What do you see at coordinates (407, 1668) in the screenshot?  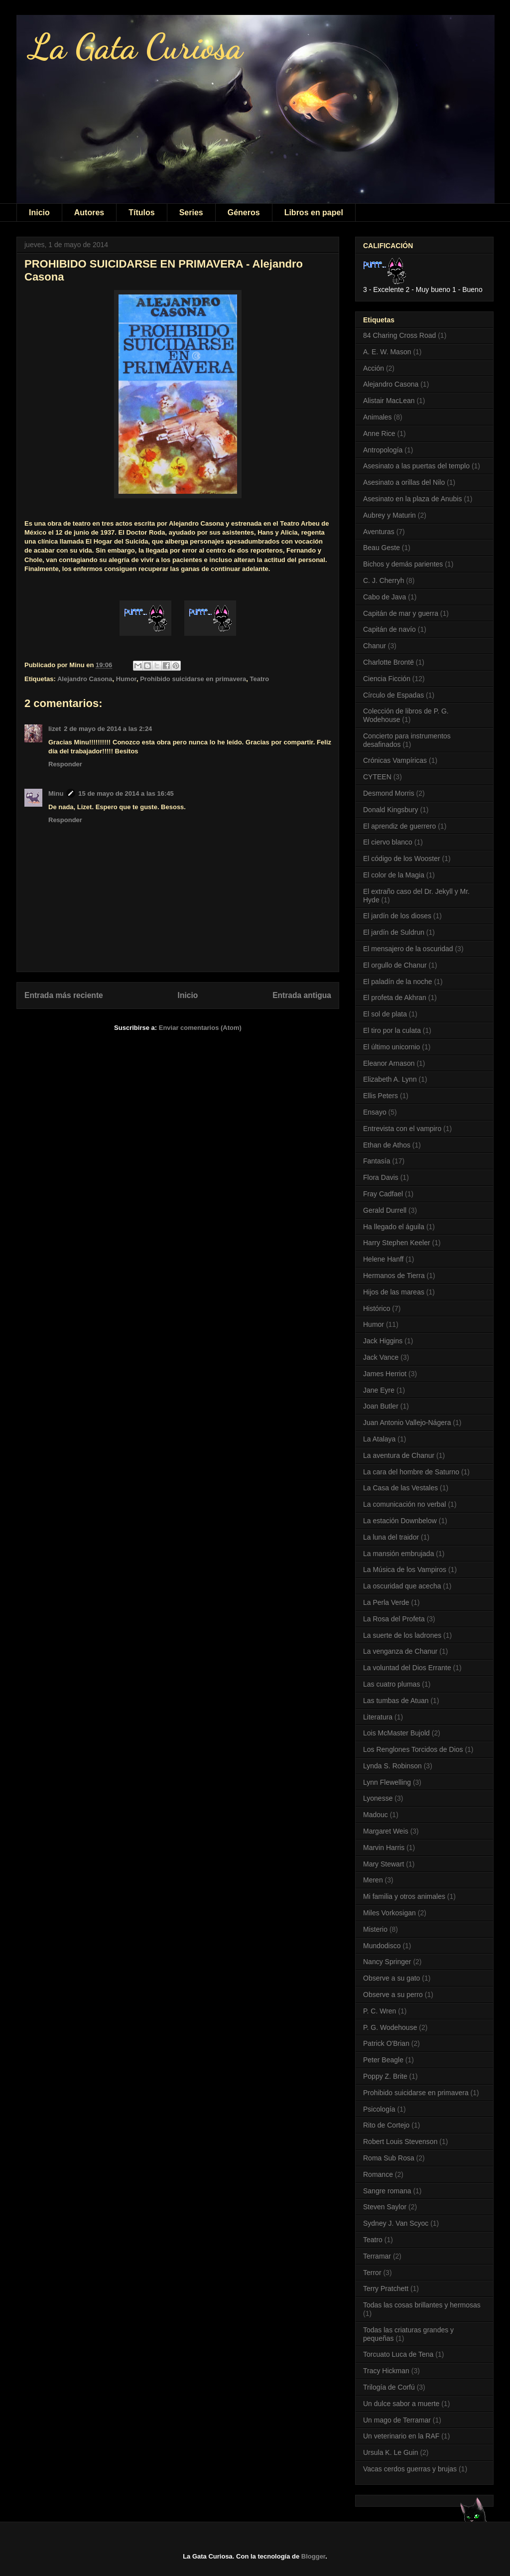 I see `La voluntad del Dios Errante` at bounding box center [407, 1668].